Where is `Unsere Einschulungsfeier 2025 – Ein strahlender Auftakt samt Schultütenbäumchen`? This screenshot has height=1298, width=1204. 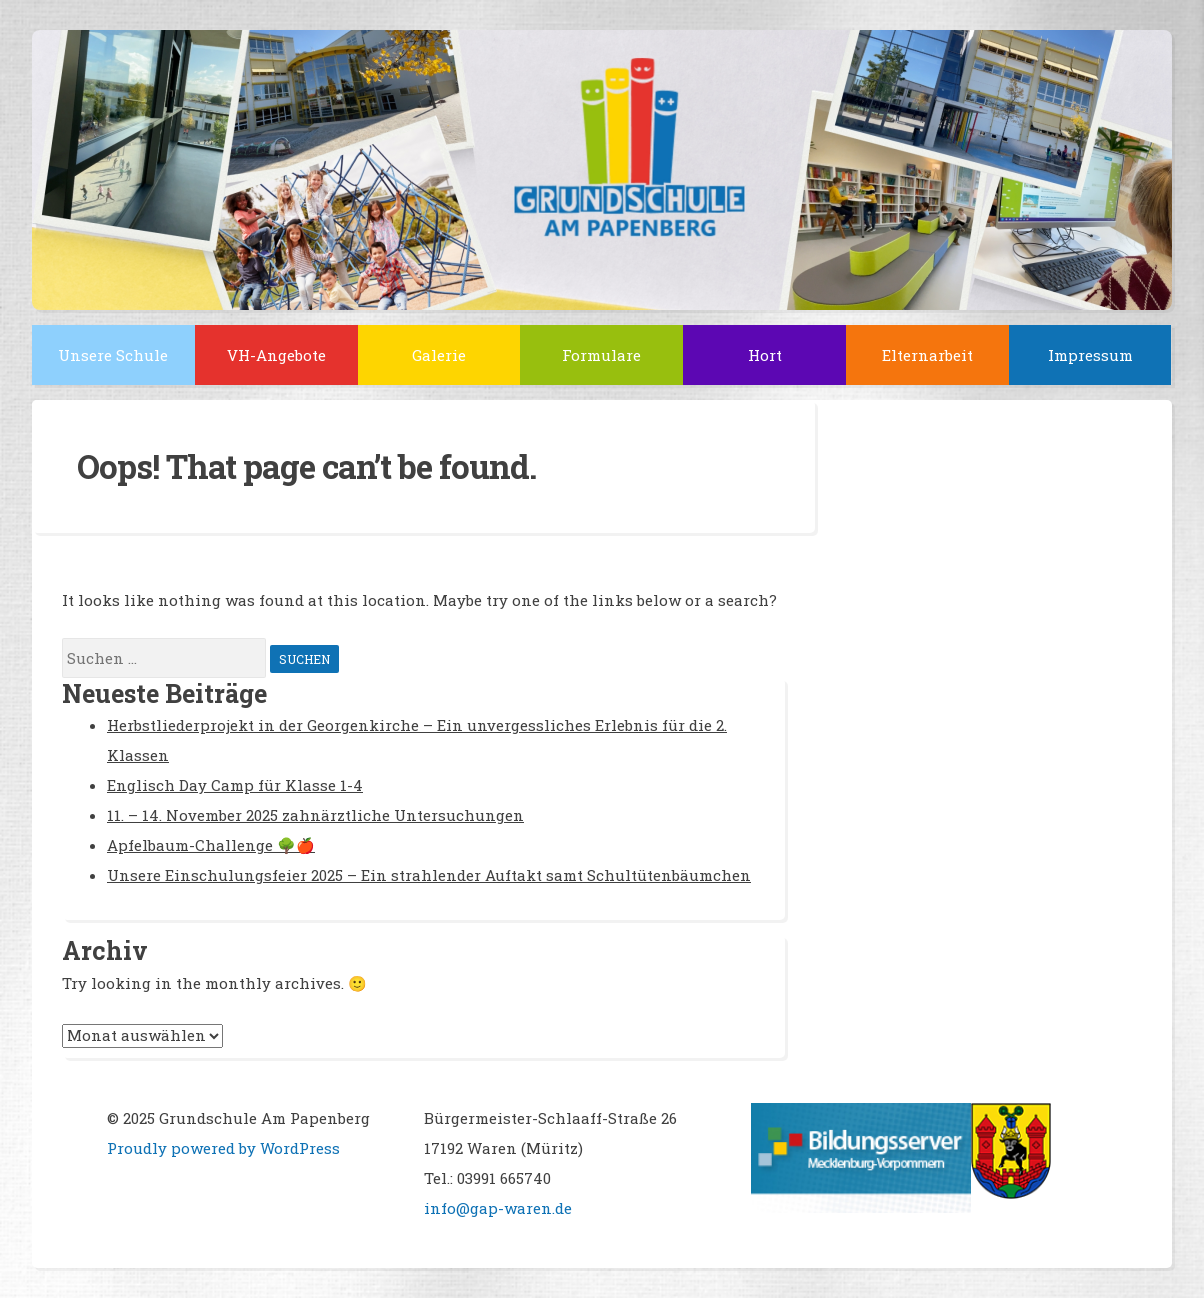
Unsere Einschulungsfeier 2025 – Ein strahlender Auftakt samt Schultütenbäumchen is located at coordinates (429, 875).